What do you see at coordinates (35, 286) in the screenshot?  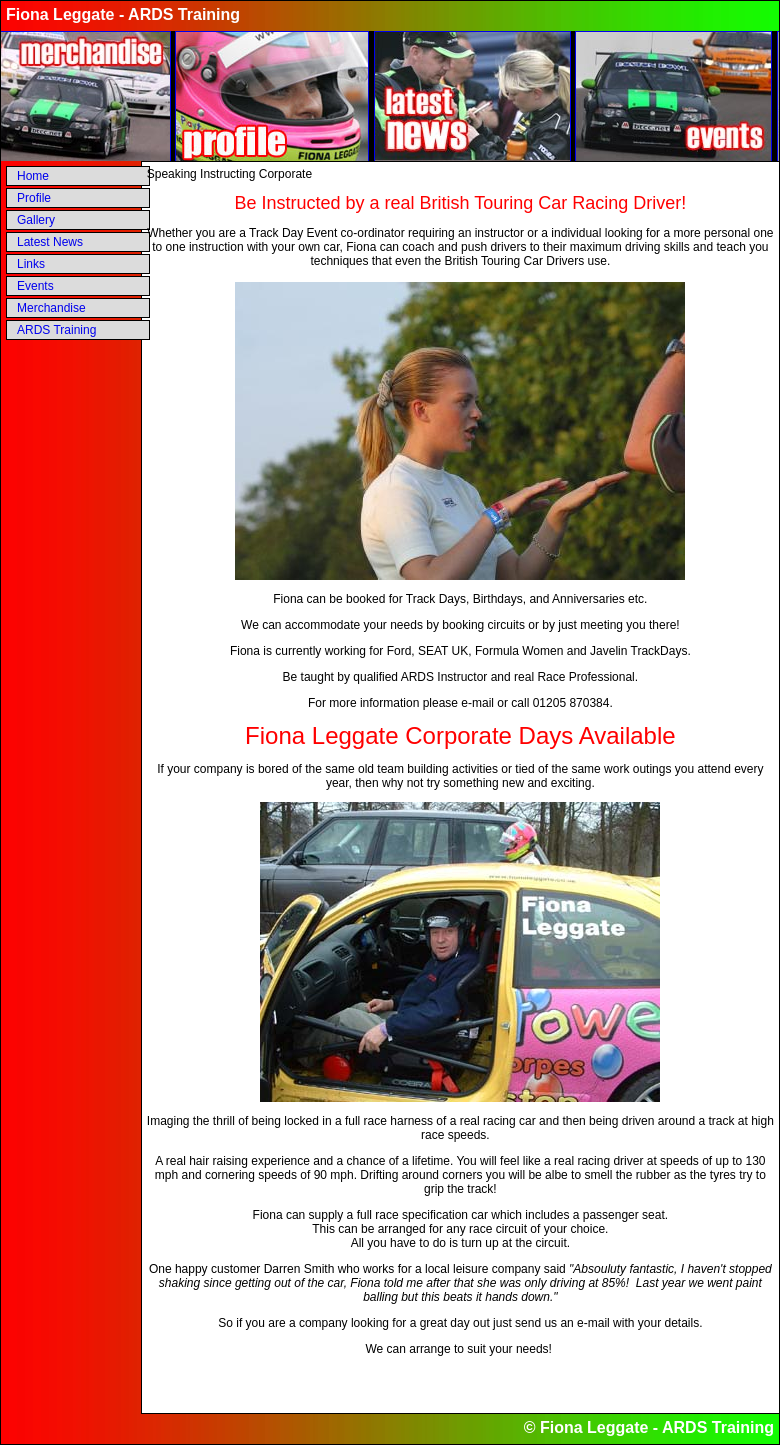 I see `Events` at bounding box center [35, 286].